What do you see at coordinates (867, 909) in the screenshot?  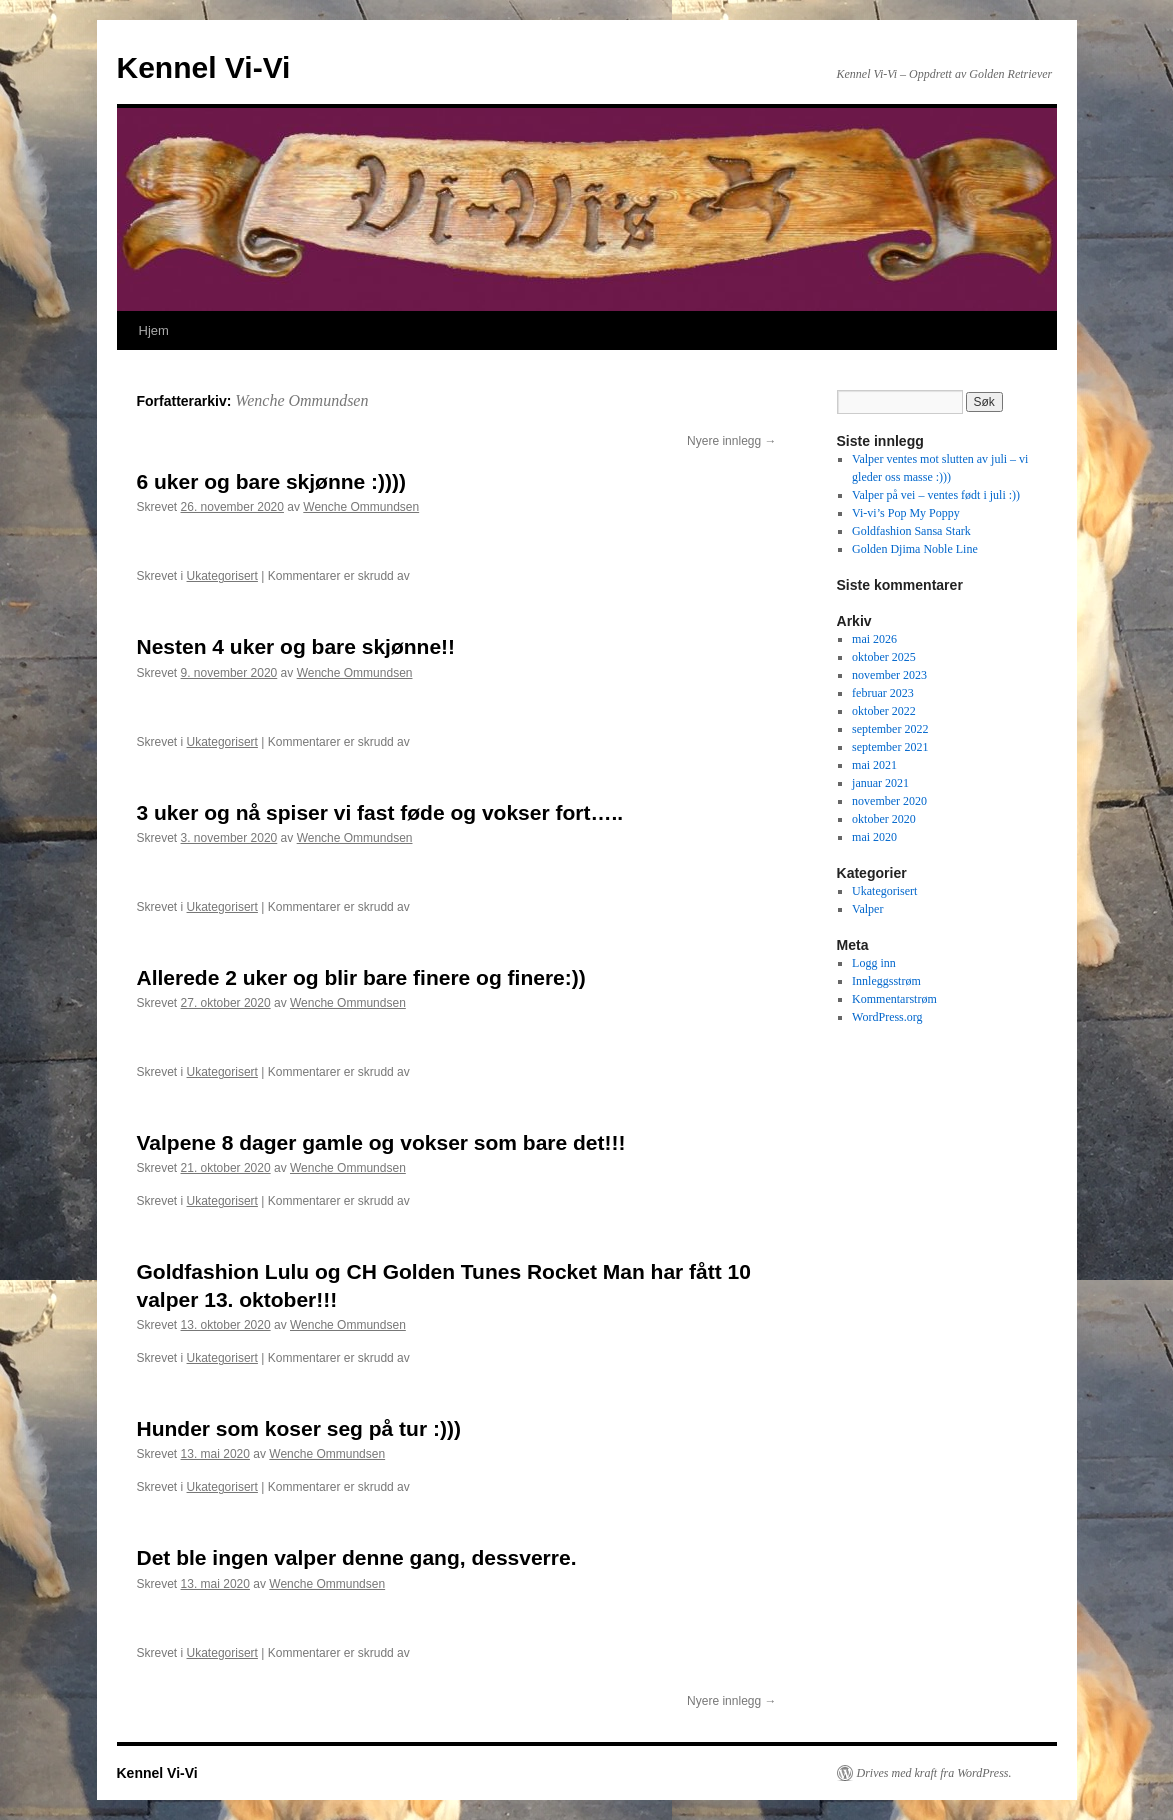 I see `Valper` at bounding box center [867, 909].